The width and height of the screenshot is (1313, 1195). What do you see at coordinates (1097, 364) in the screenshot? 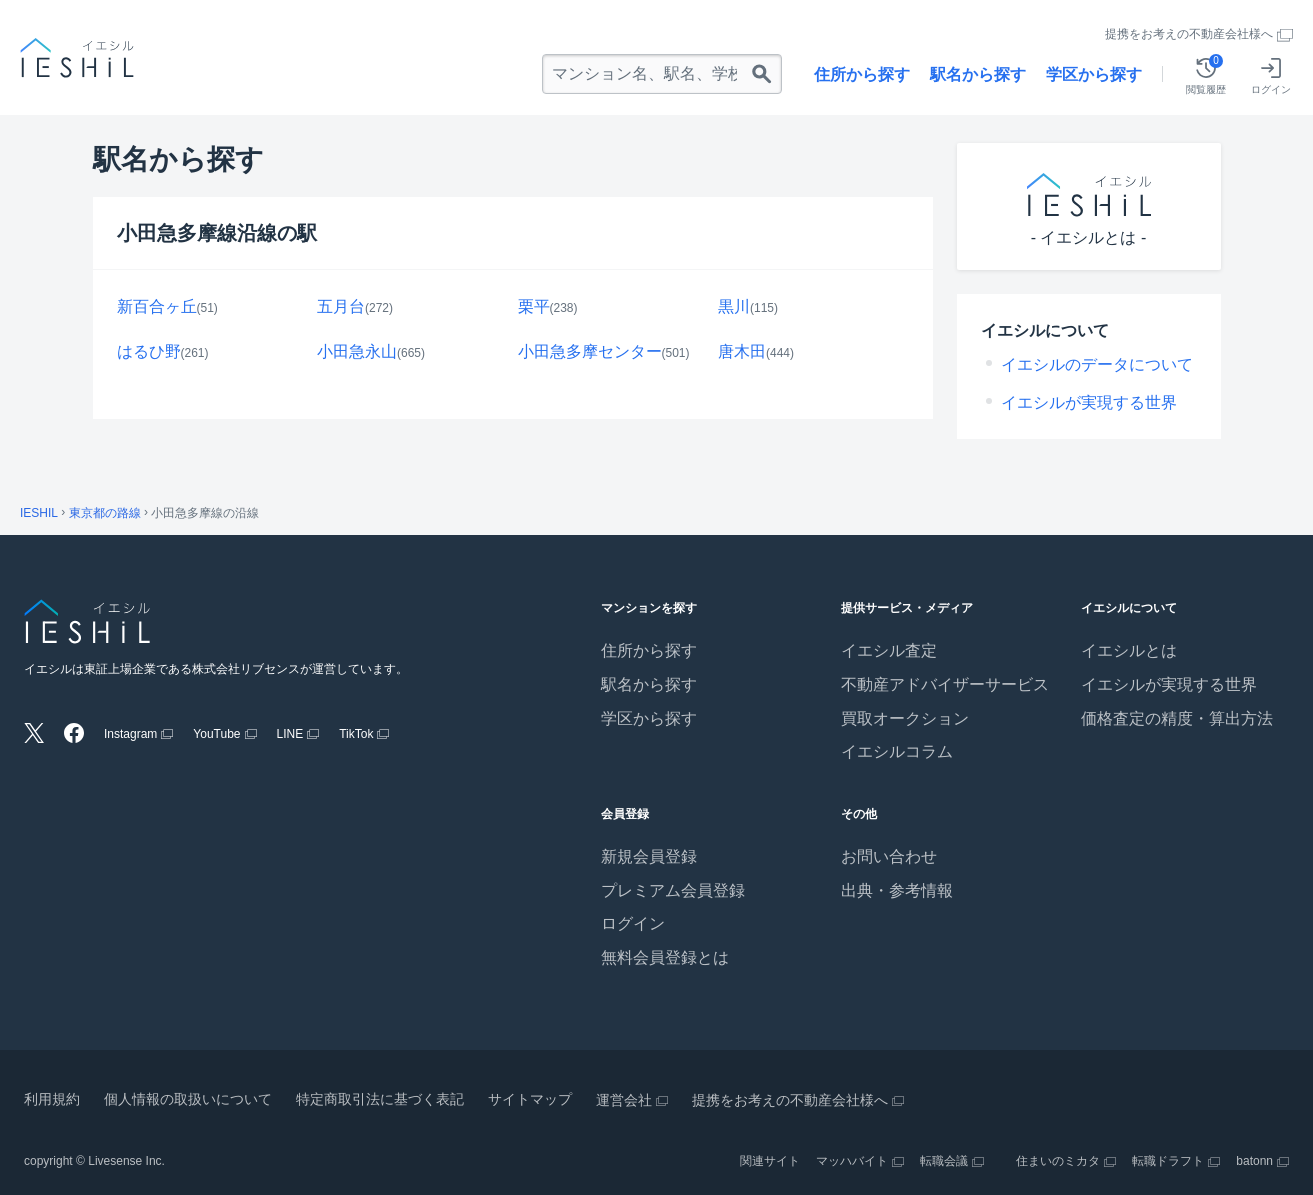
I see `イエシルのデータについて` at bounding box center [1097, 364].